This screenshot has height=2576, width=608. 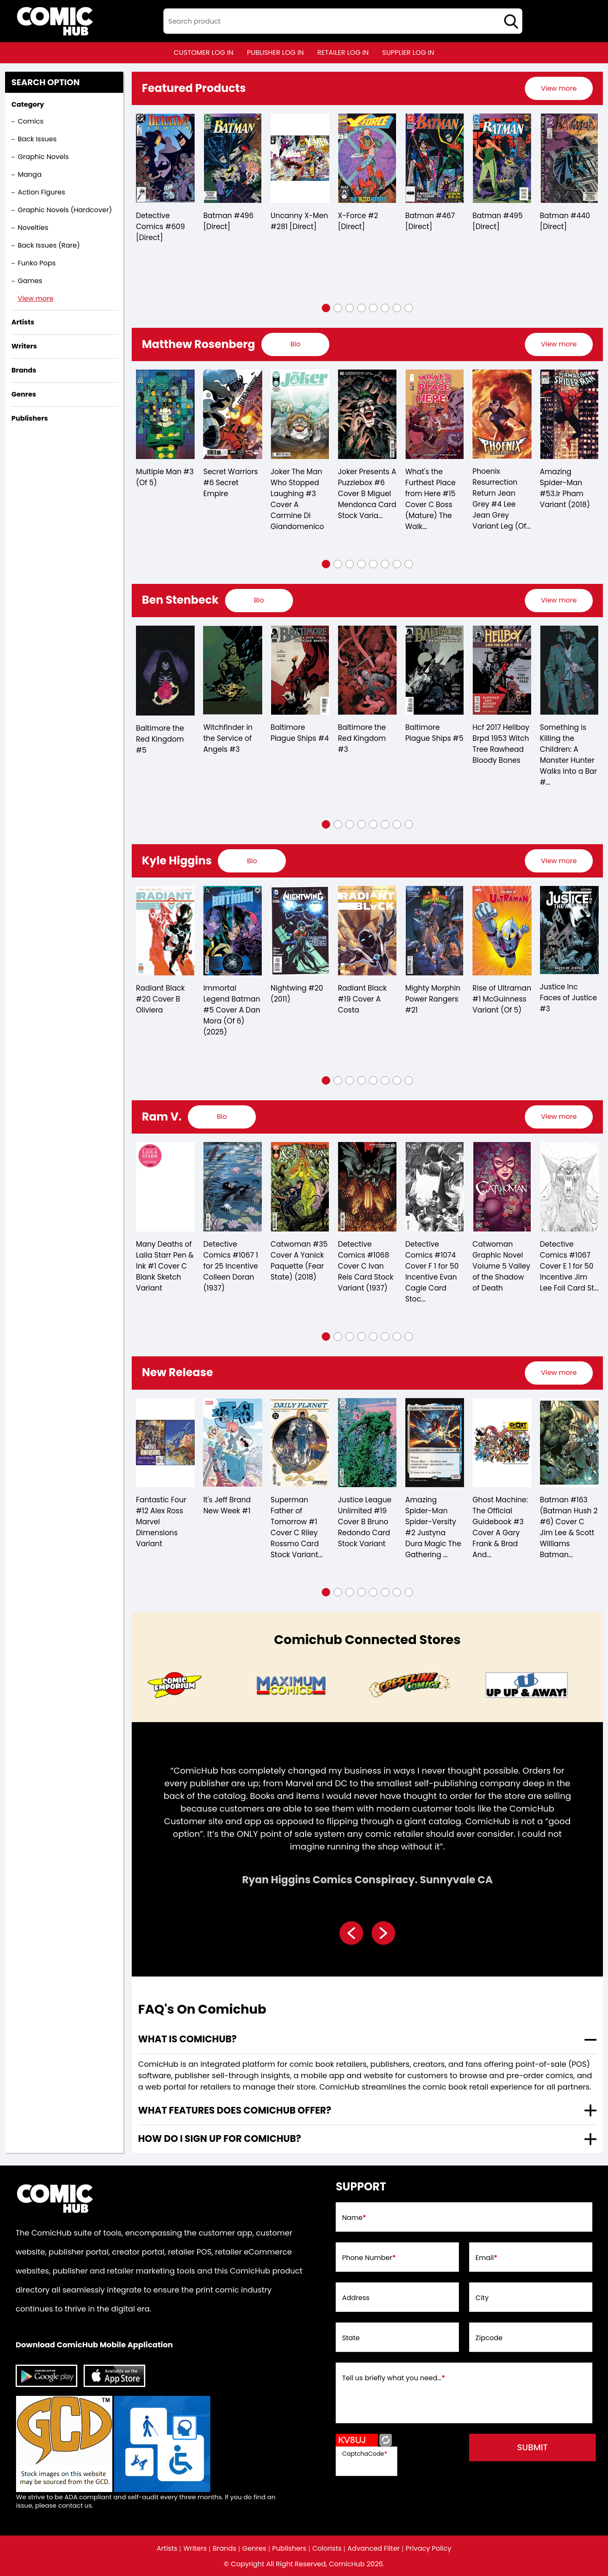 What do you see at coordinates (364, 1522) in the screenshot?
I see `Justice League Unlimited #19 Cover B Bruno Redondo Card Stock Variant` at bounding box center [364, 1522].